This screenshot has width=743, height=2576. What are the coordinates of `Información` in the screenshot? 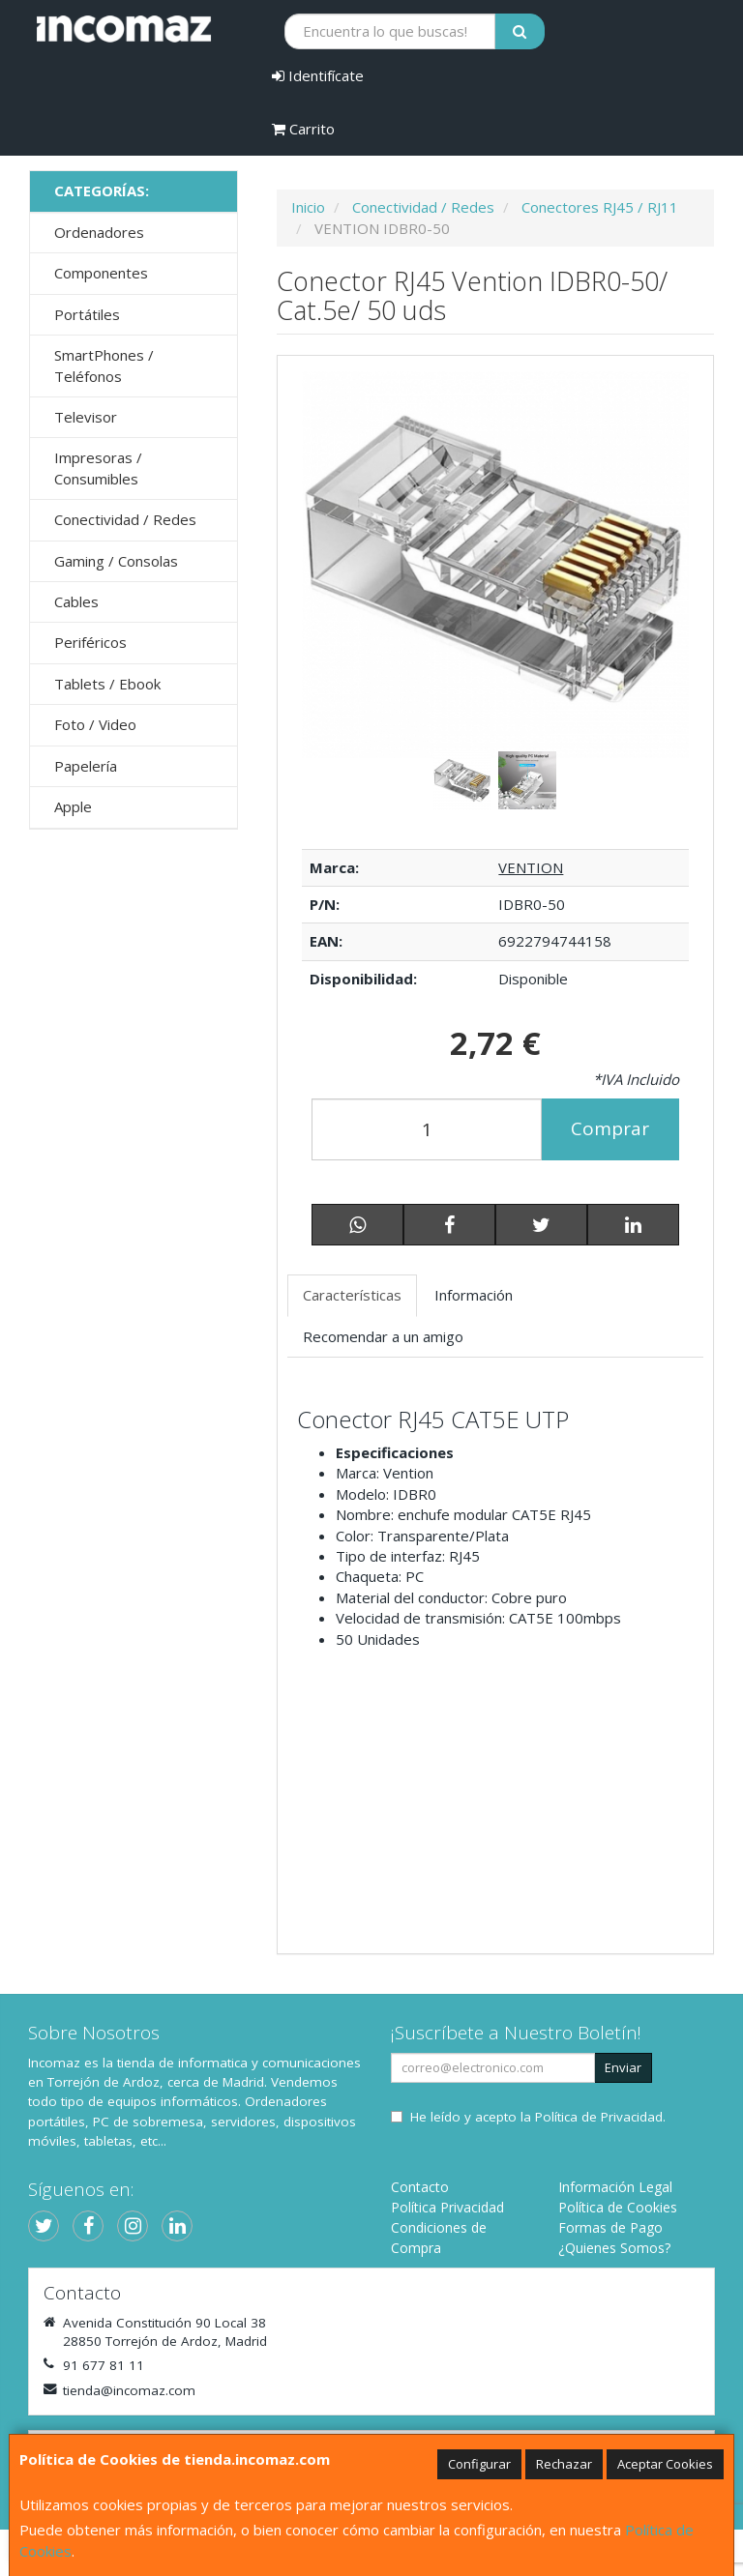 It's located at (473, 1294).